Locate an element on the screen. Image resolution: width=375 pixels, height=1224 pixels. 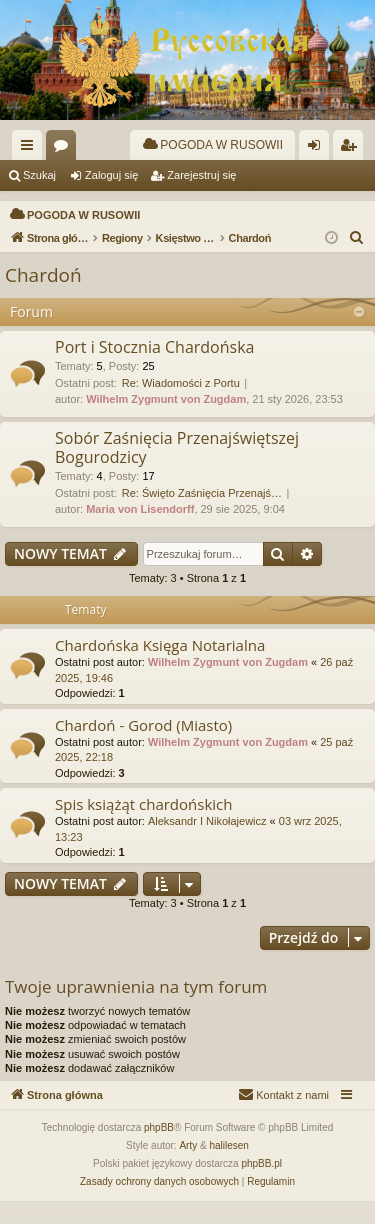
Zarejestruj się is located at coordinates (201, 175).